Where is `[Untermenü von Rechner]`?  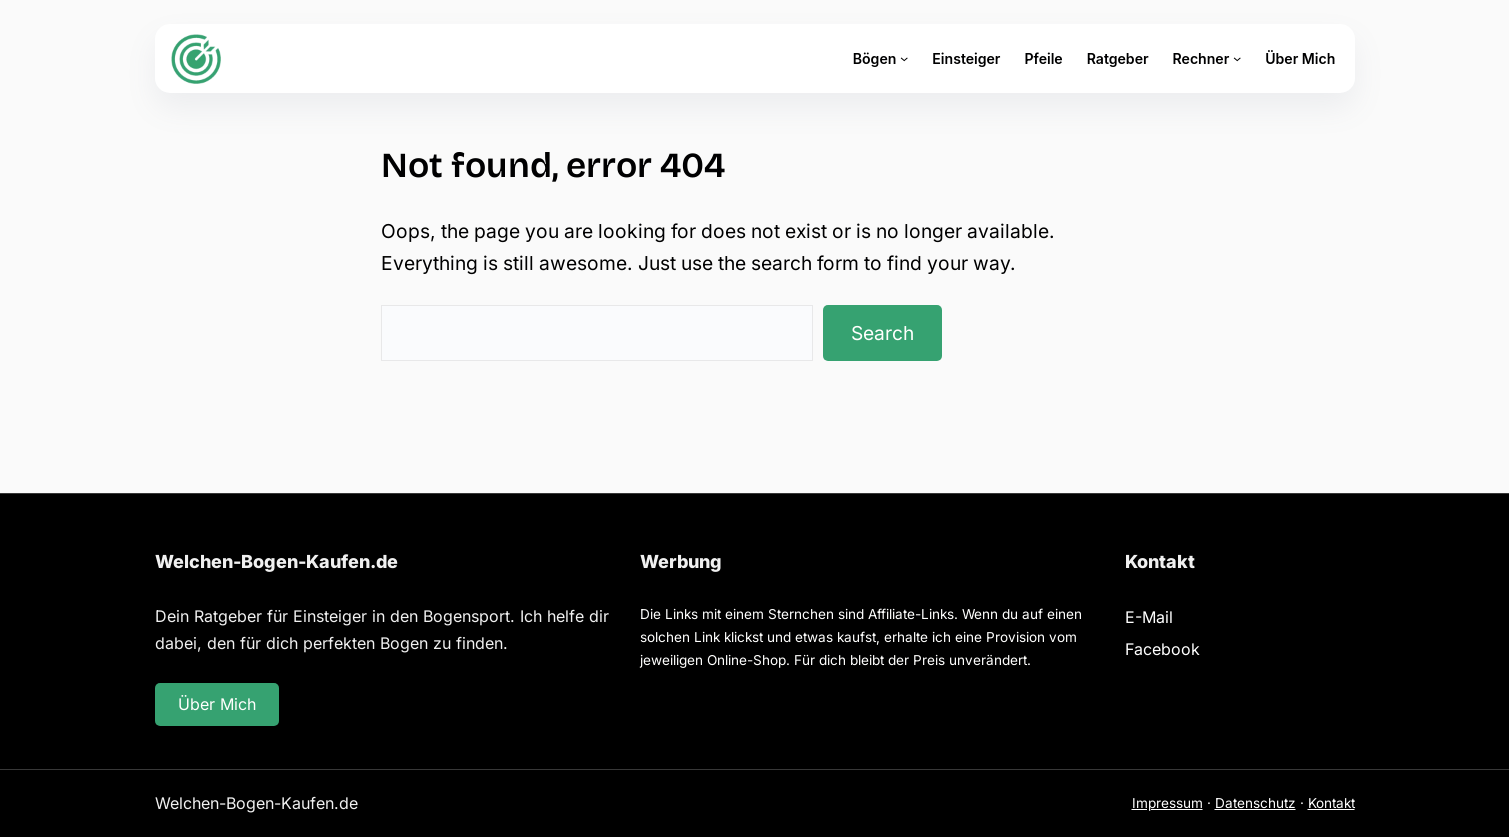
[Untermenü von Rechner] is located at coordinates (1237, 58).